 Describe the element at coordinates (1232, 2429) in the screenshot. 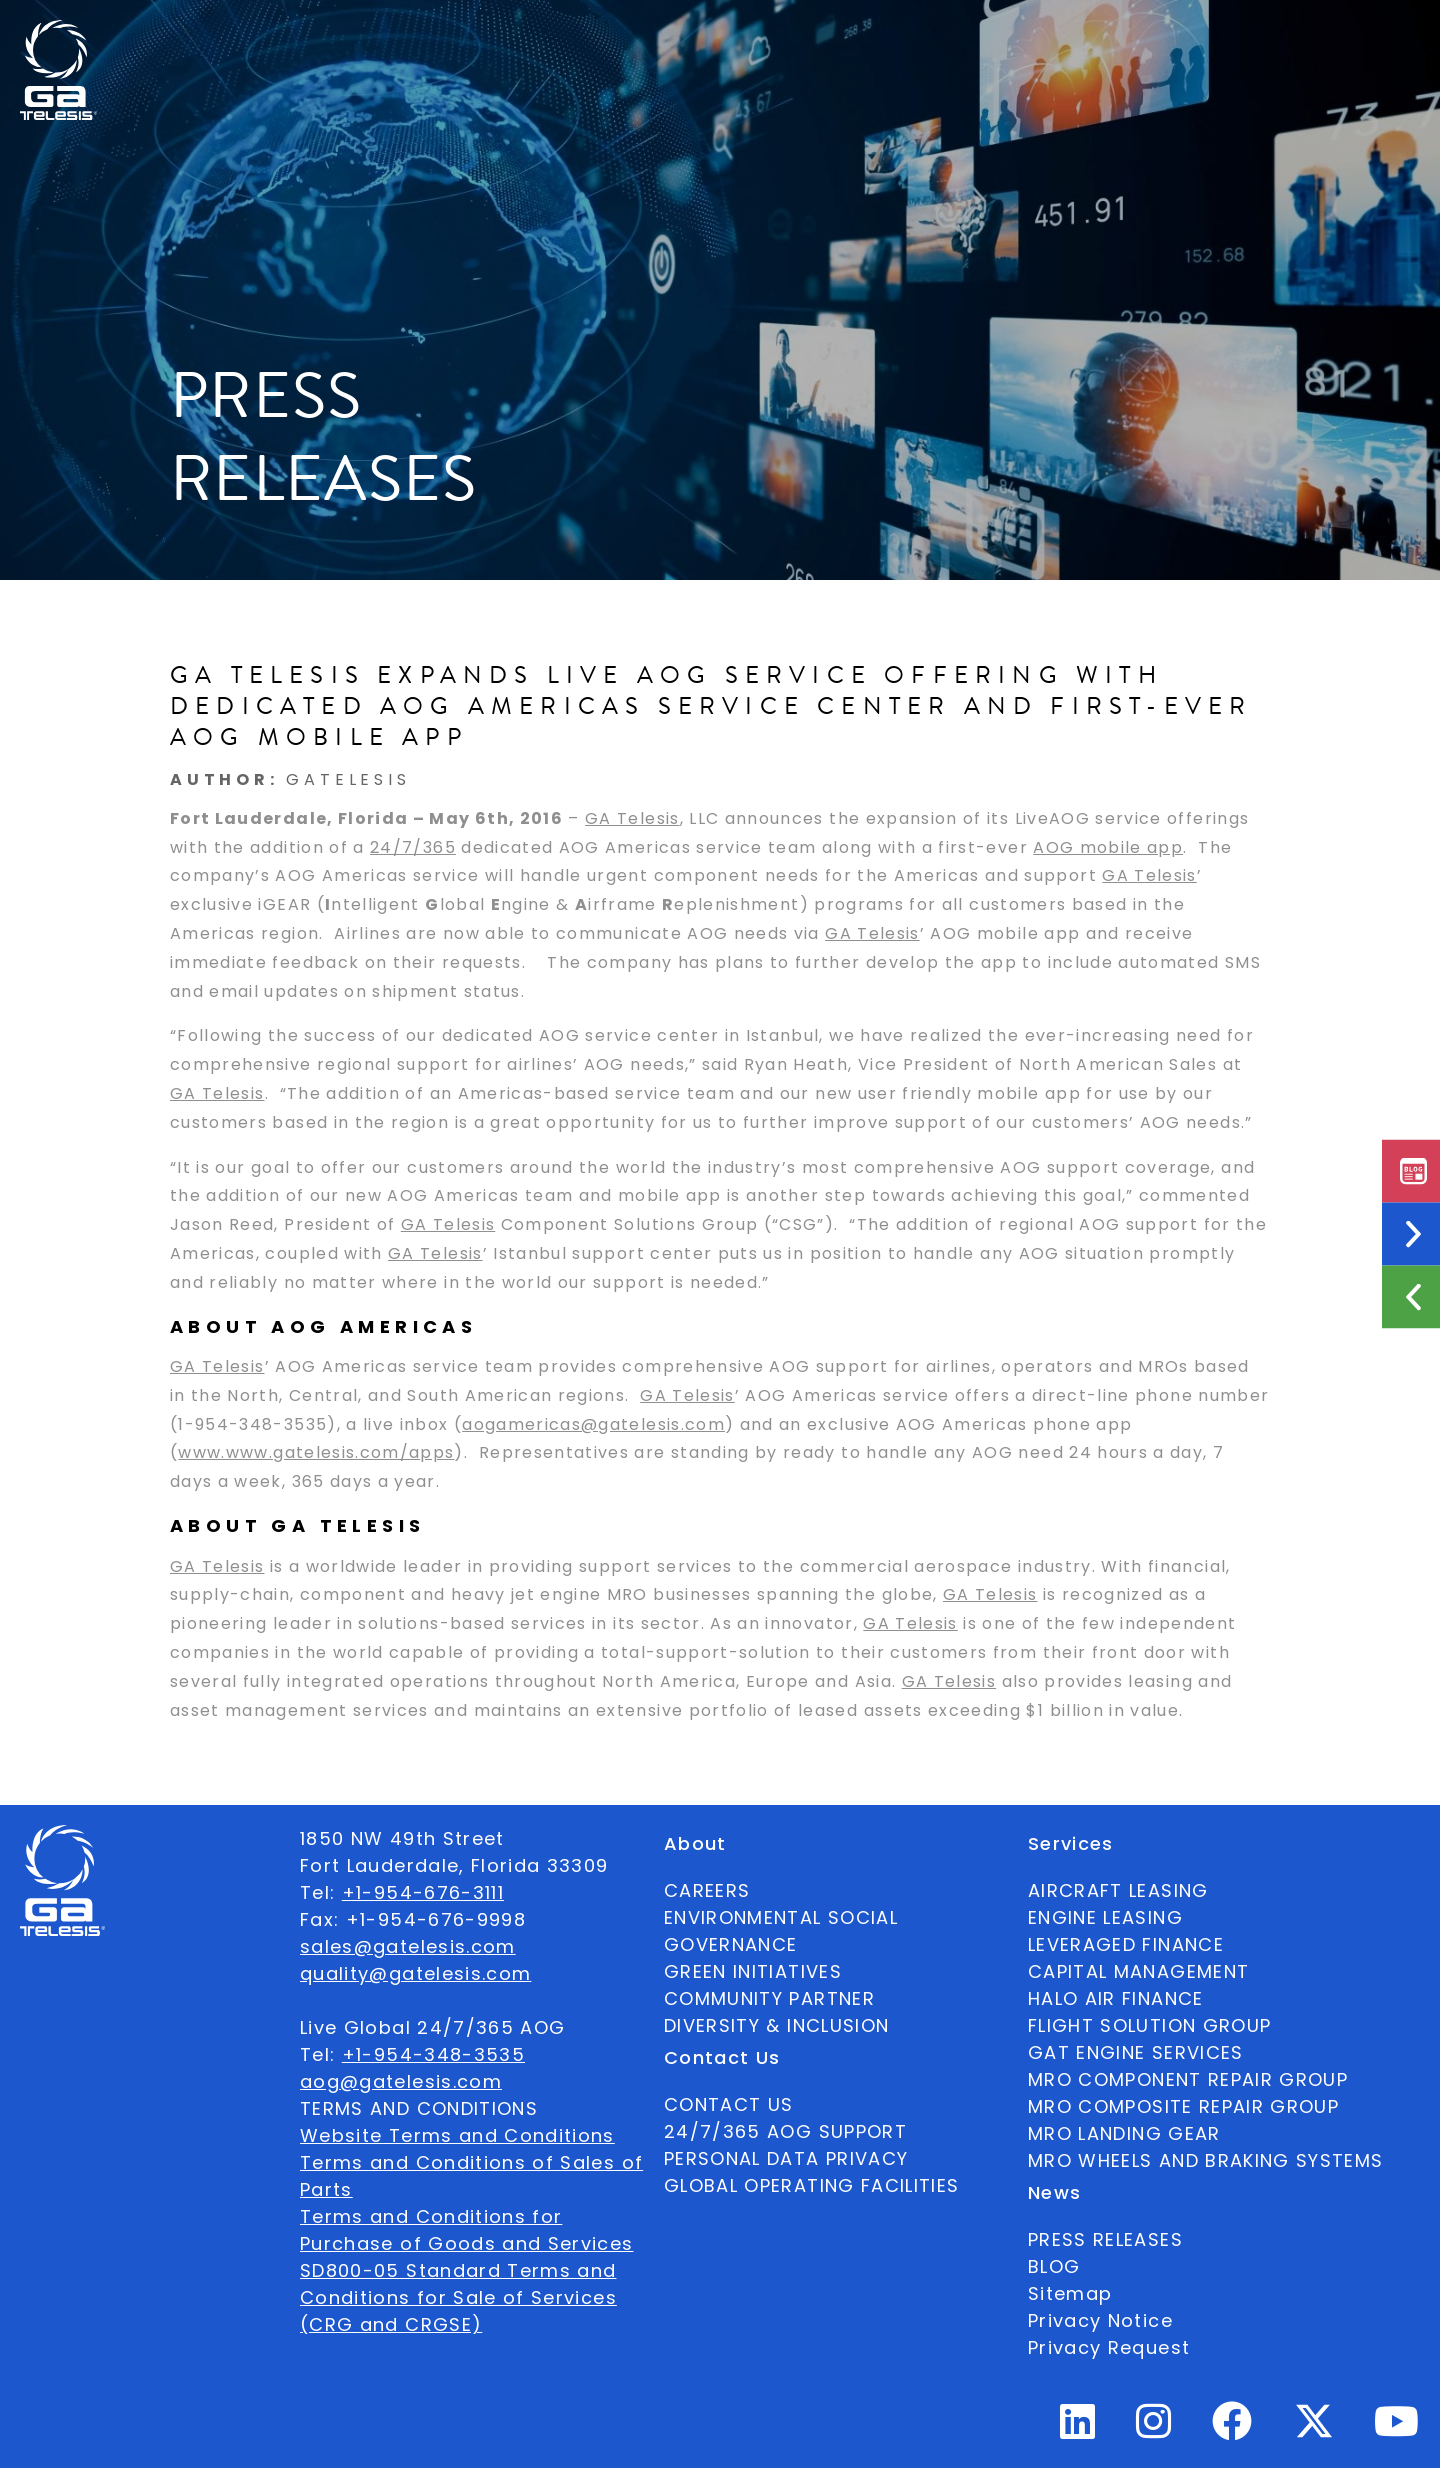

I see `[Facebook Profile]` at that location.